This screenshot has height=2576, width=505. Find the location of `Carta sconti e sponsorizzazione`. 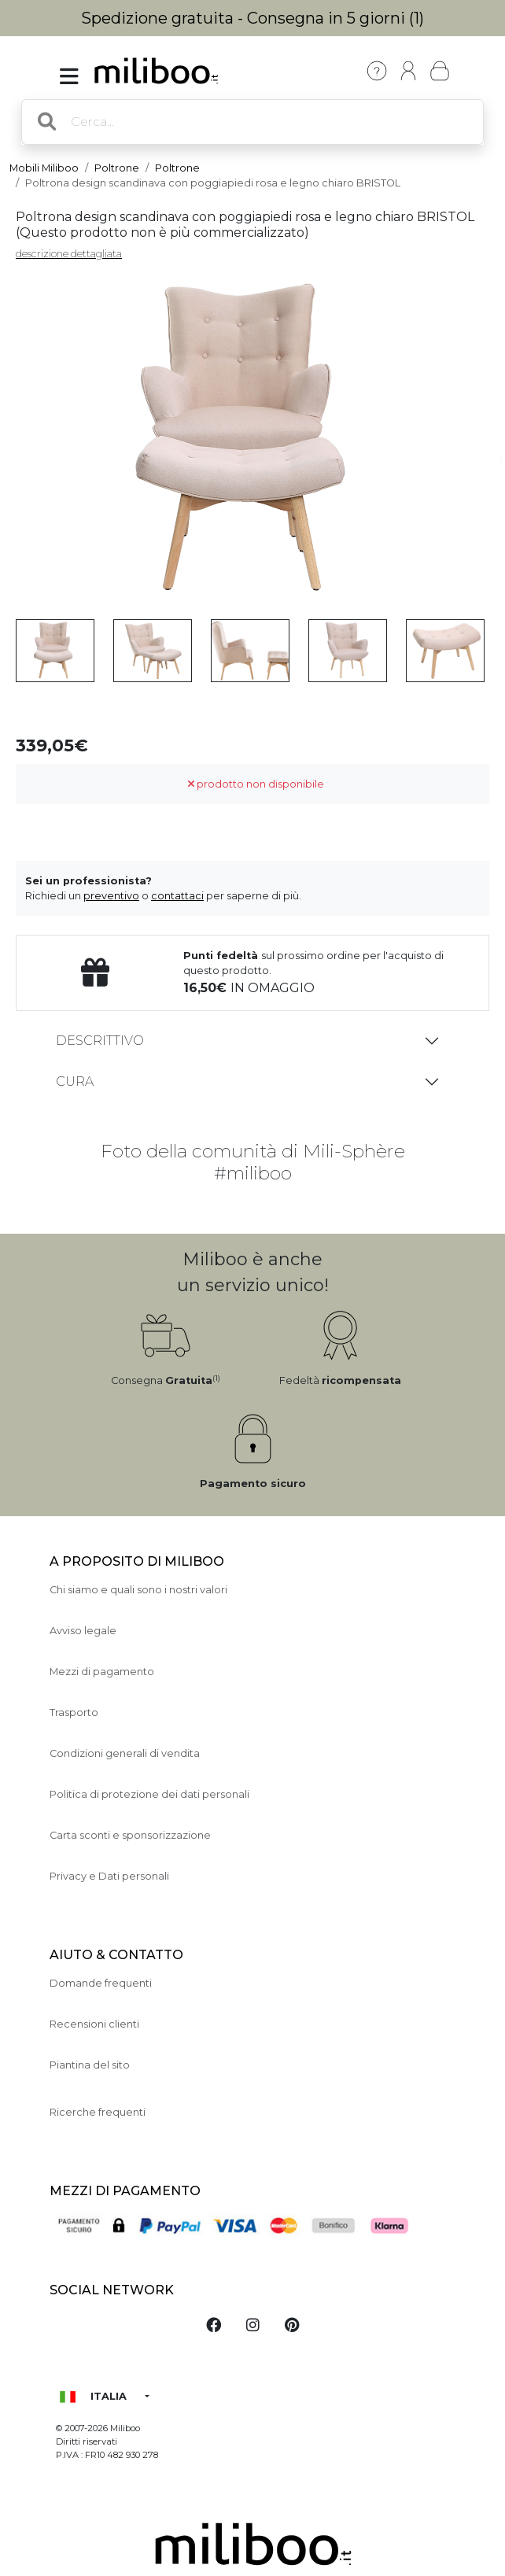

Carta sconti e sponsorizzazione is located at coordinates (130, 1835).